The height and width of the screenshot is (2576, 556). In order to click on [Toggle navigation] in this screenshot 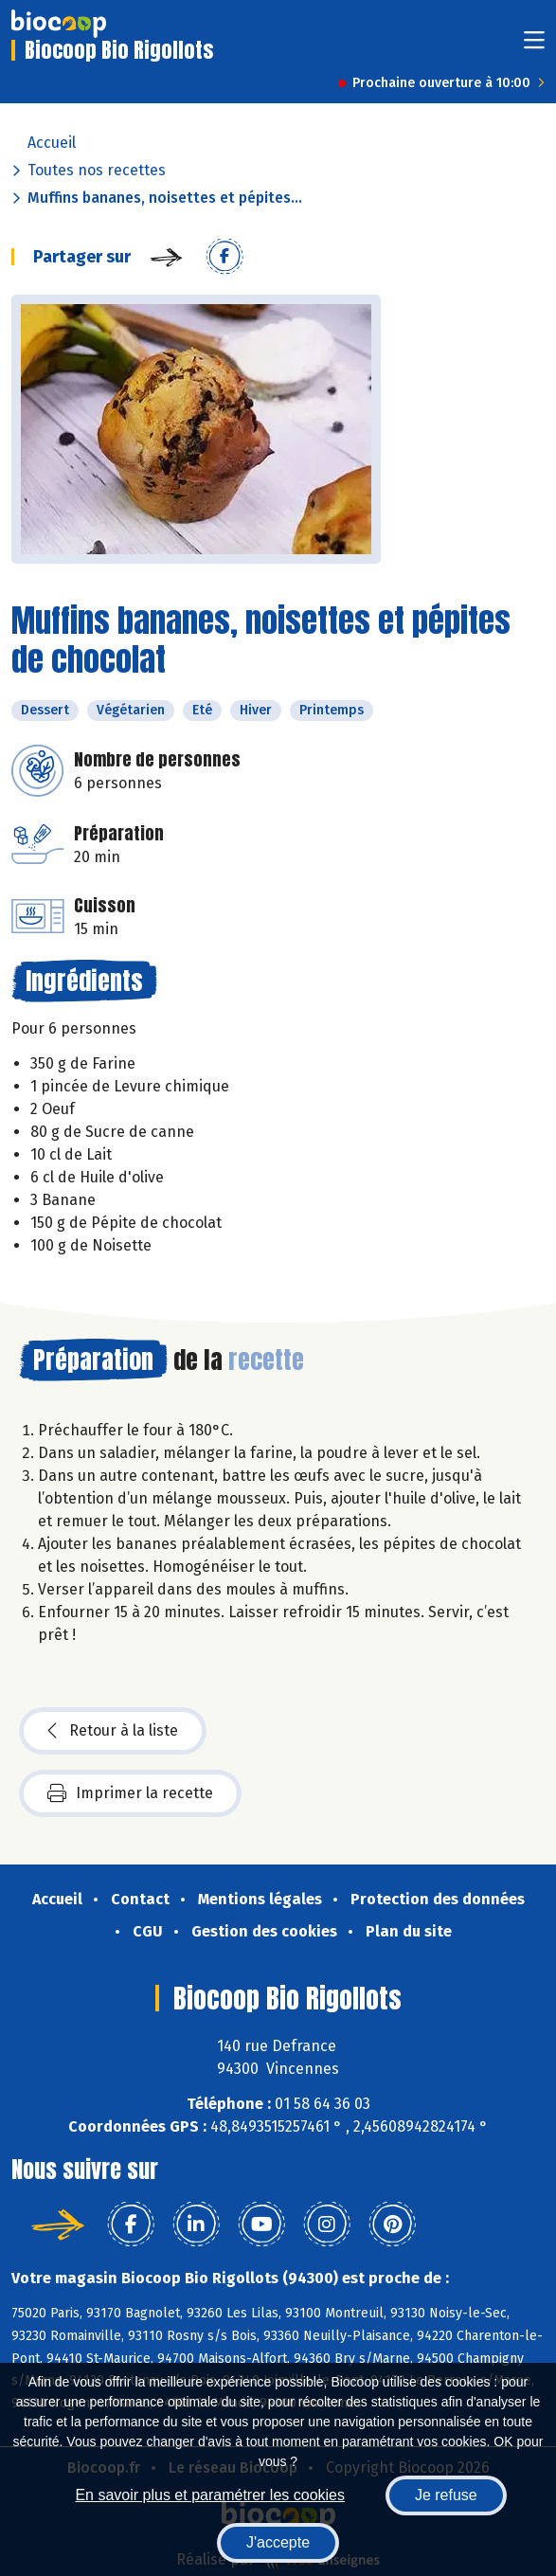, I will do `click(534, 46)`.